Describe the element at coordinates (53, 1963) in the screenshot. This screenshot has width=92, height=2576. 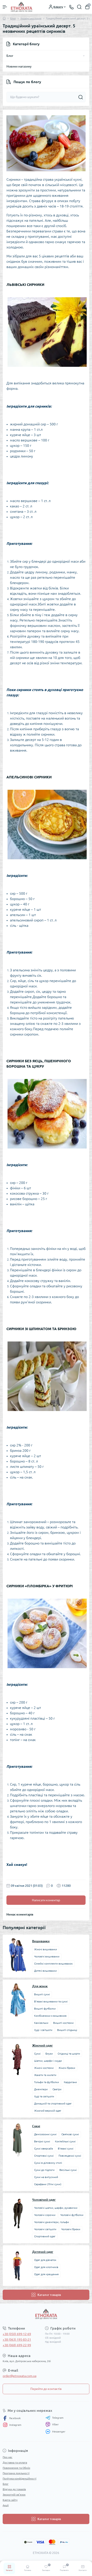
I see `Сімейні комплекти вишиванок` at that location.